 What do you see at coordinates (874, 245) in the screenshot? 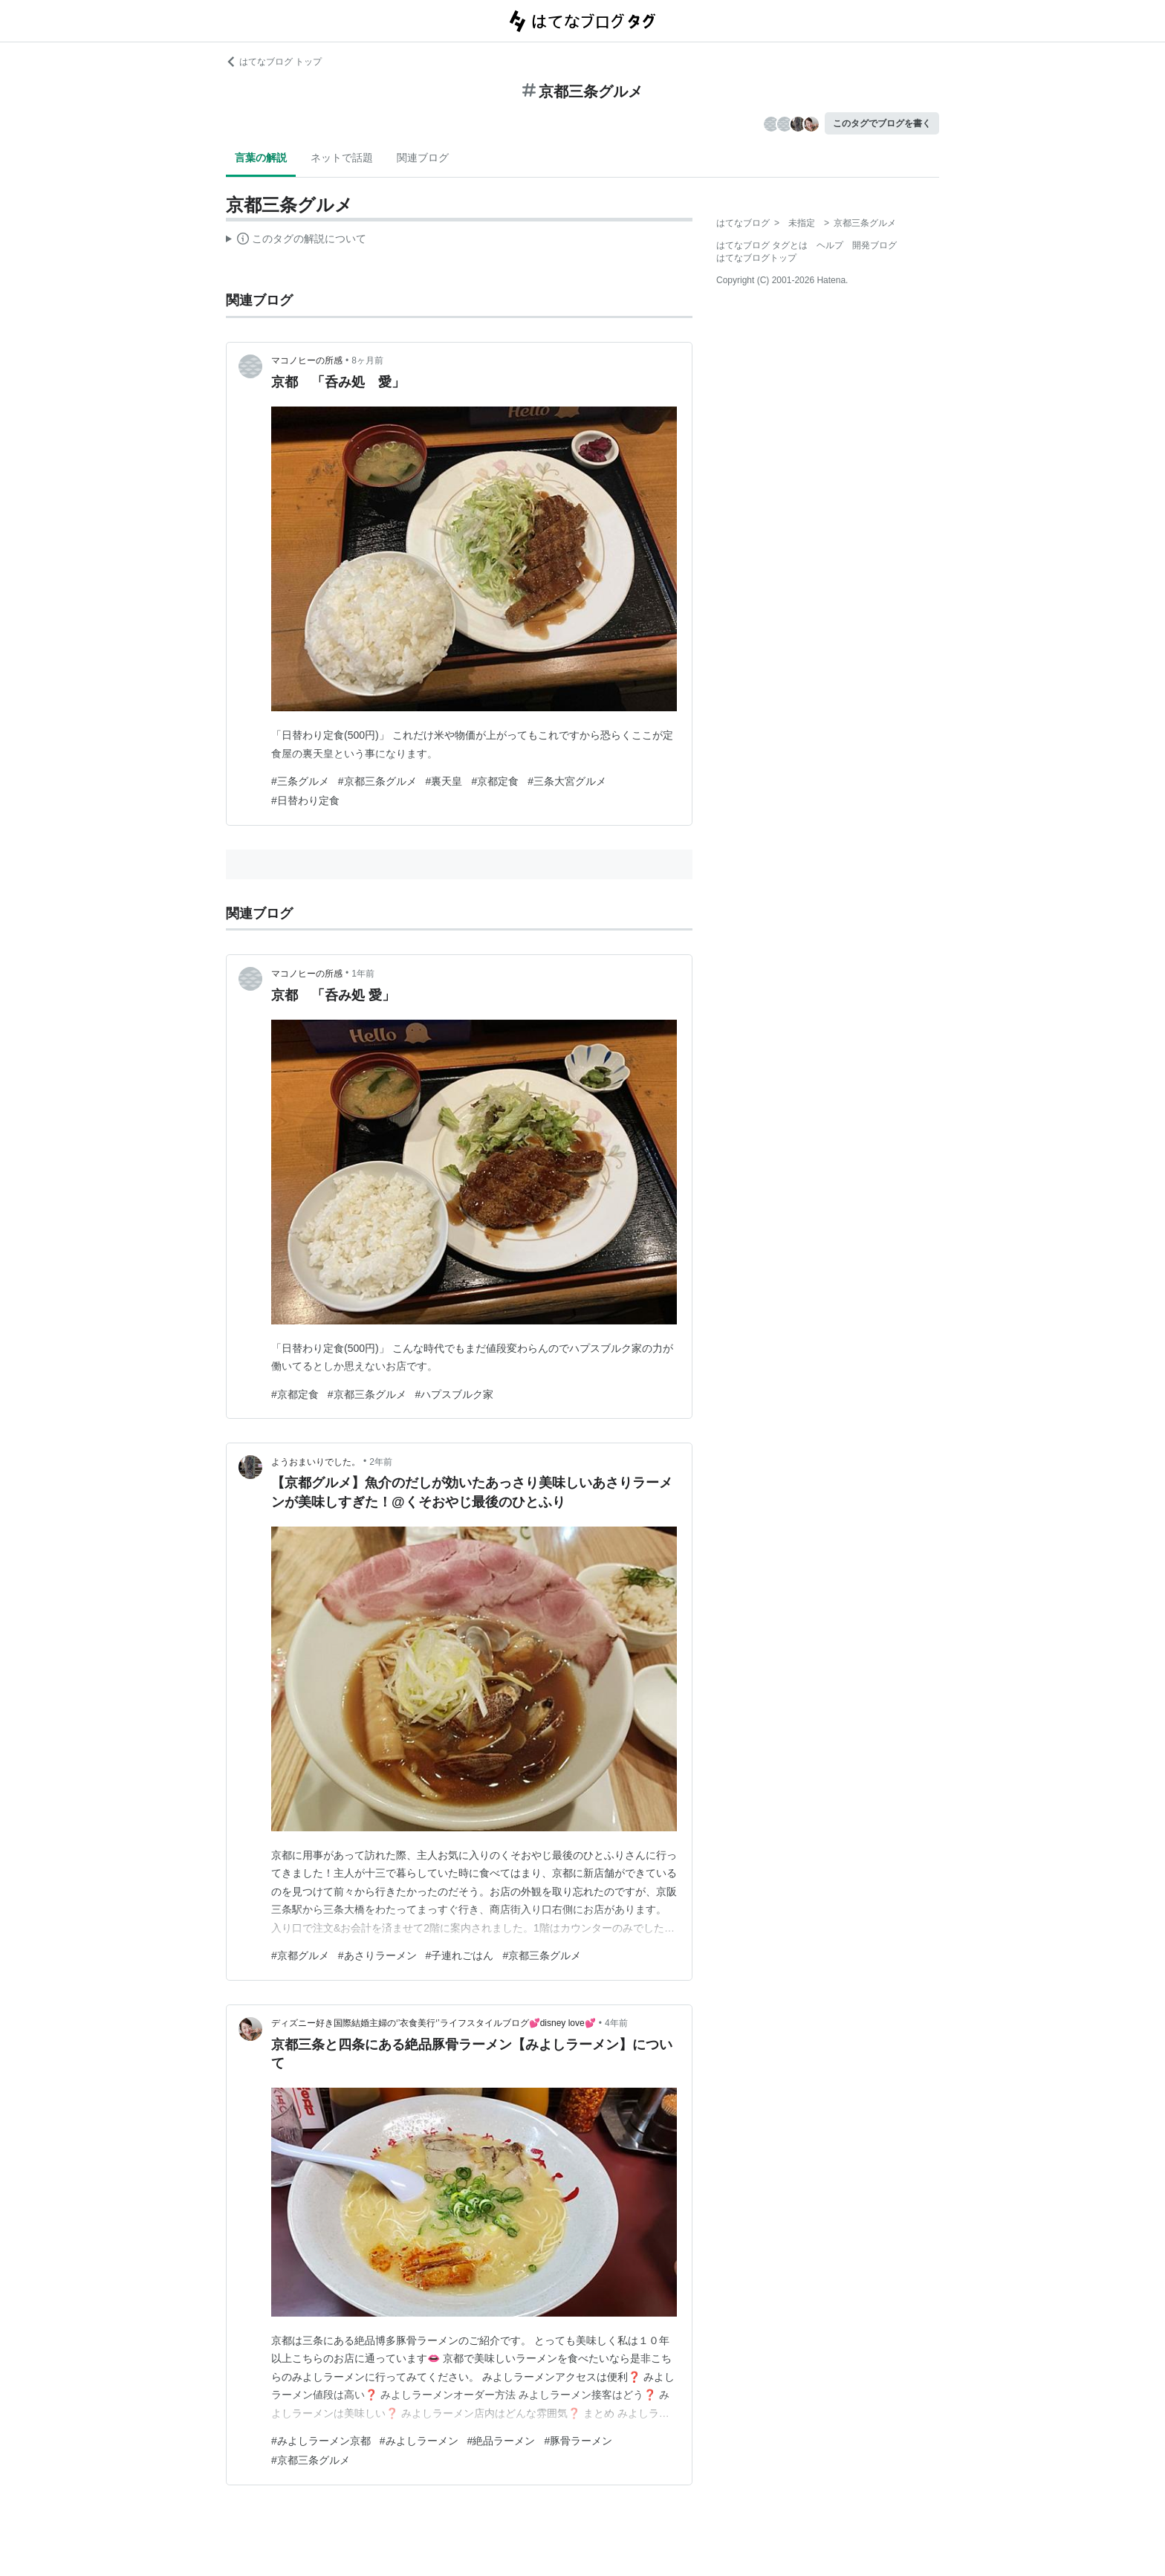
I see `開発ブログ` at bounding box center [874, 245].